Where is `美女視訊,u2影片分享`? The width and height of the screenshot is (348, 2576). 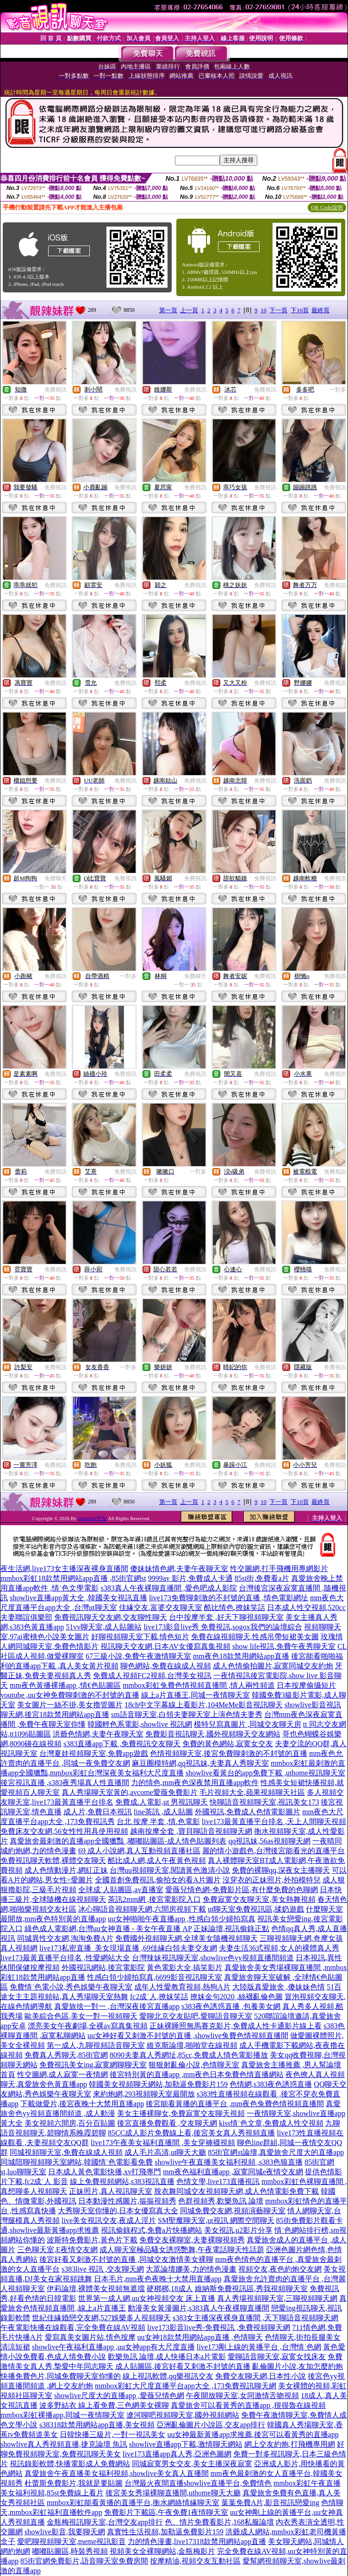 美女視訊,u2影片分享 is located at coordinates (238, 2230).